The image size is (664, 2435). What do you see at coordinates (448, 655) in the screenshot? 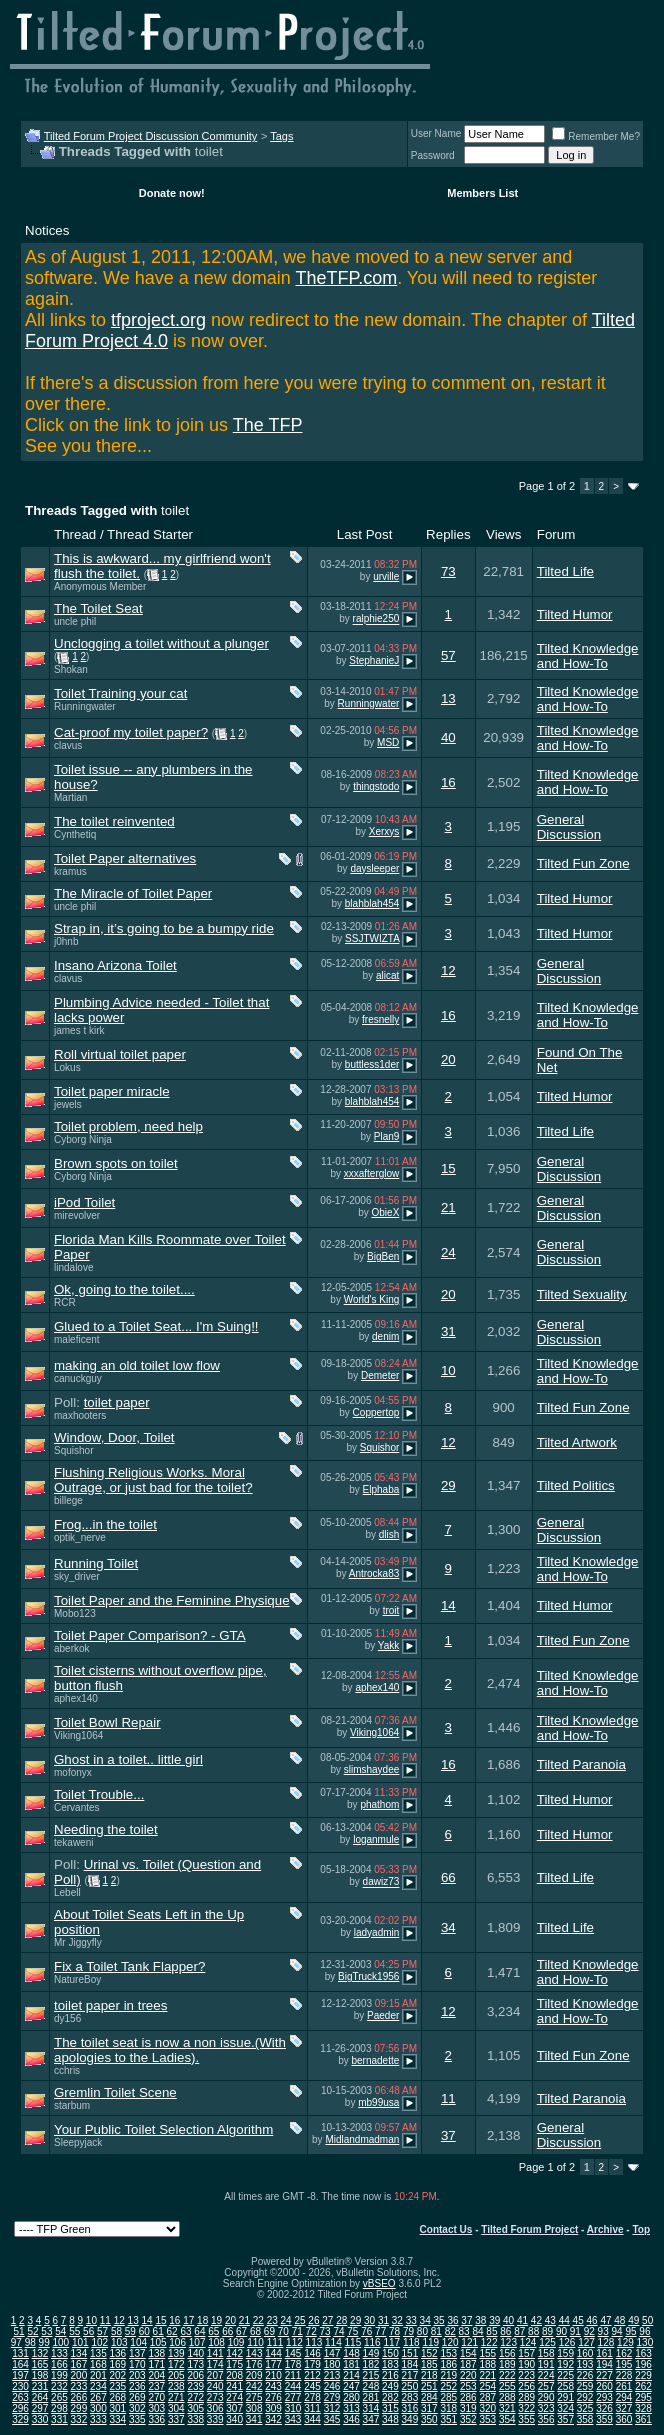
I see `57` at bounding box center [448, 655].